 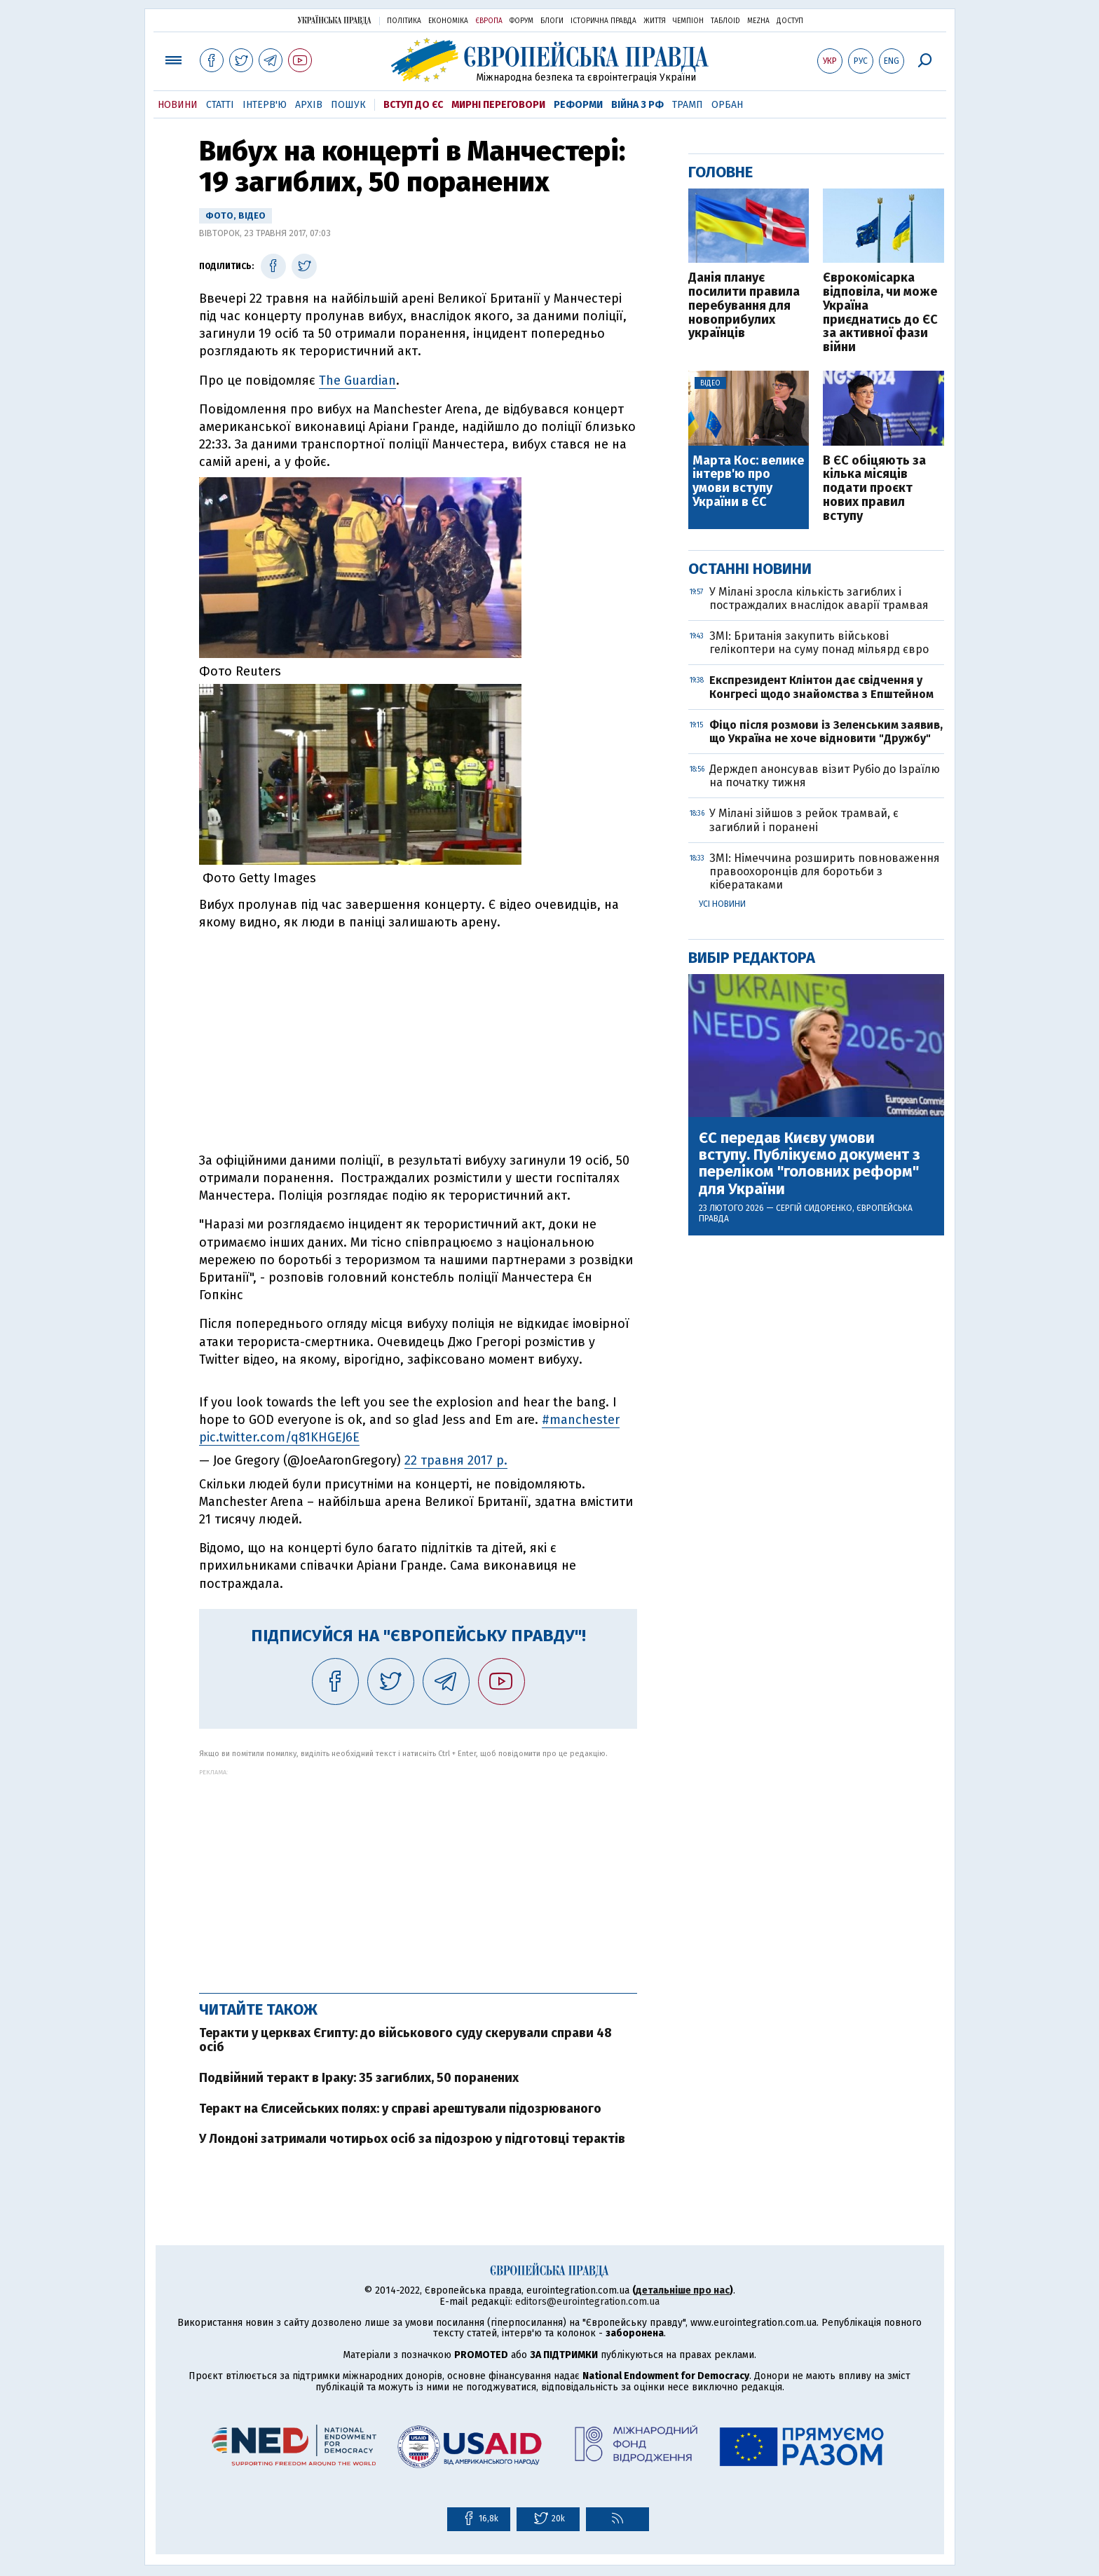 What do you see at coordinates (758, 21) in the screenshot?
I see `Mezha` at bounding box center [758, 21].